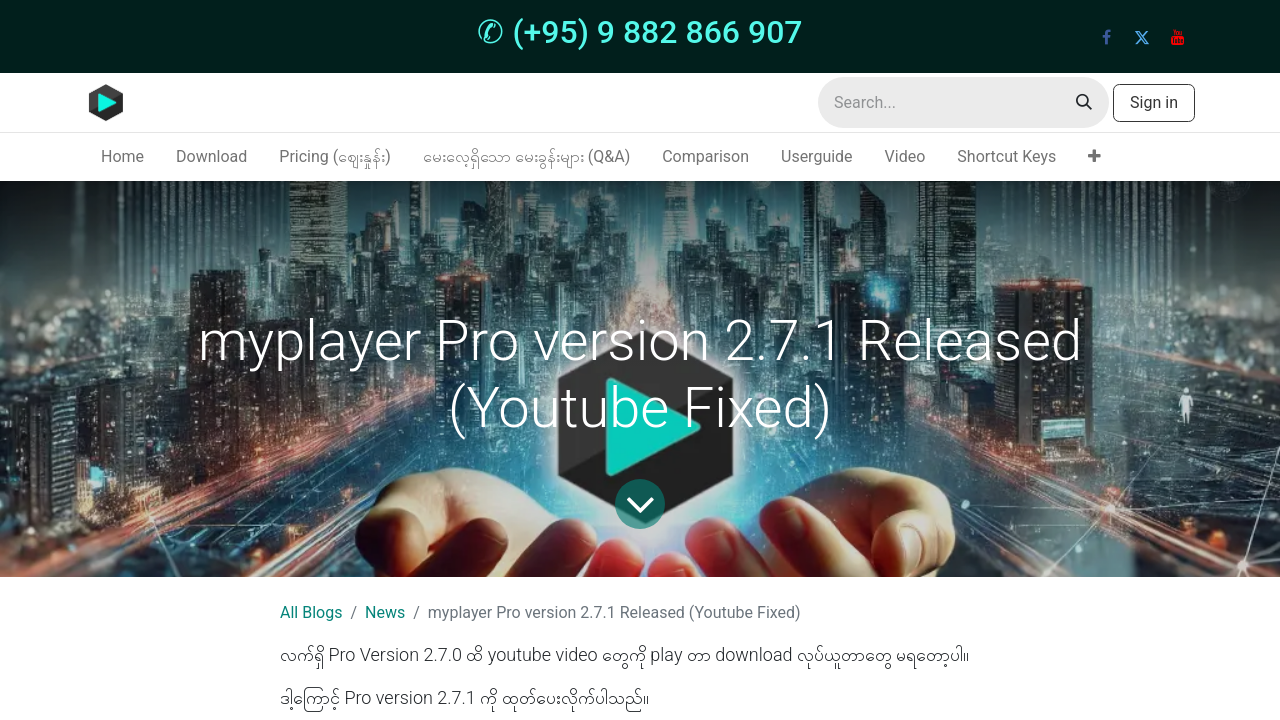 This screenshot has height=720, width=1280. What do you see at coordinates (311, 612) in the screenshot?
I see `All Blogs` at bounding box center [311, 612].